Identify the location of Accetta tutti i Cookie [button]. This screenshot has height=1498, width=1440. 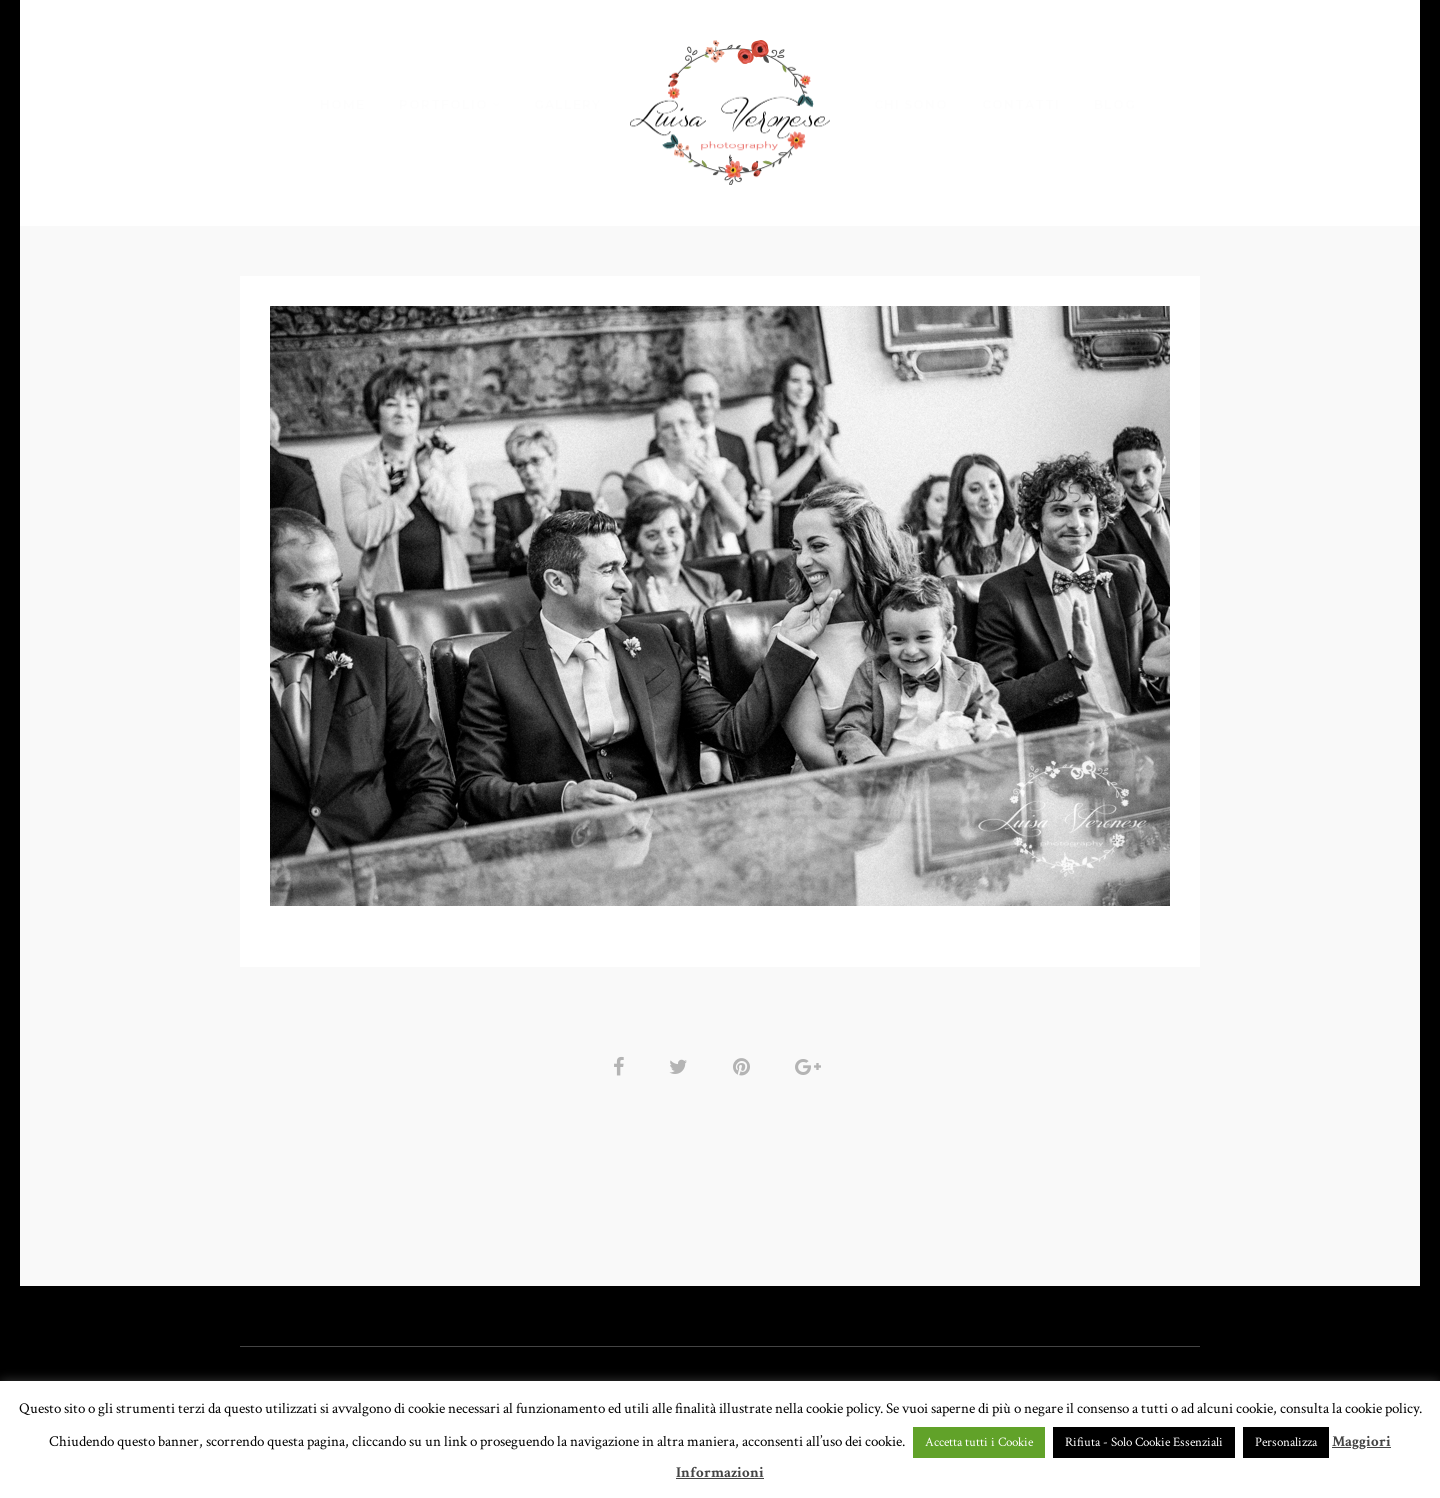
(979, 1442).